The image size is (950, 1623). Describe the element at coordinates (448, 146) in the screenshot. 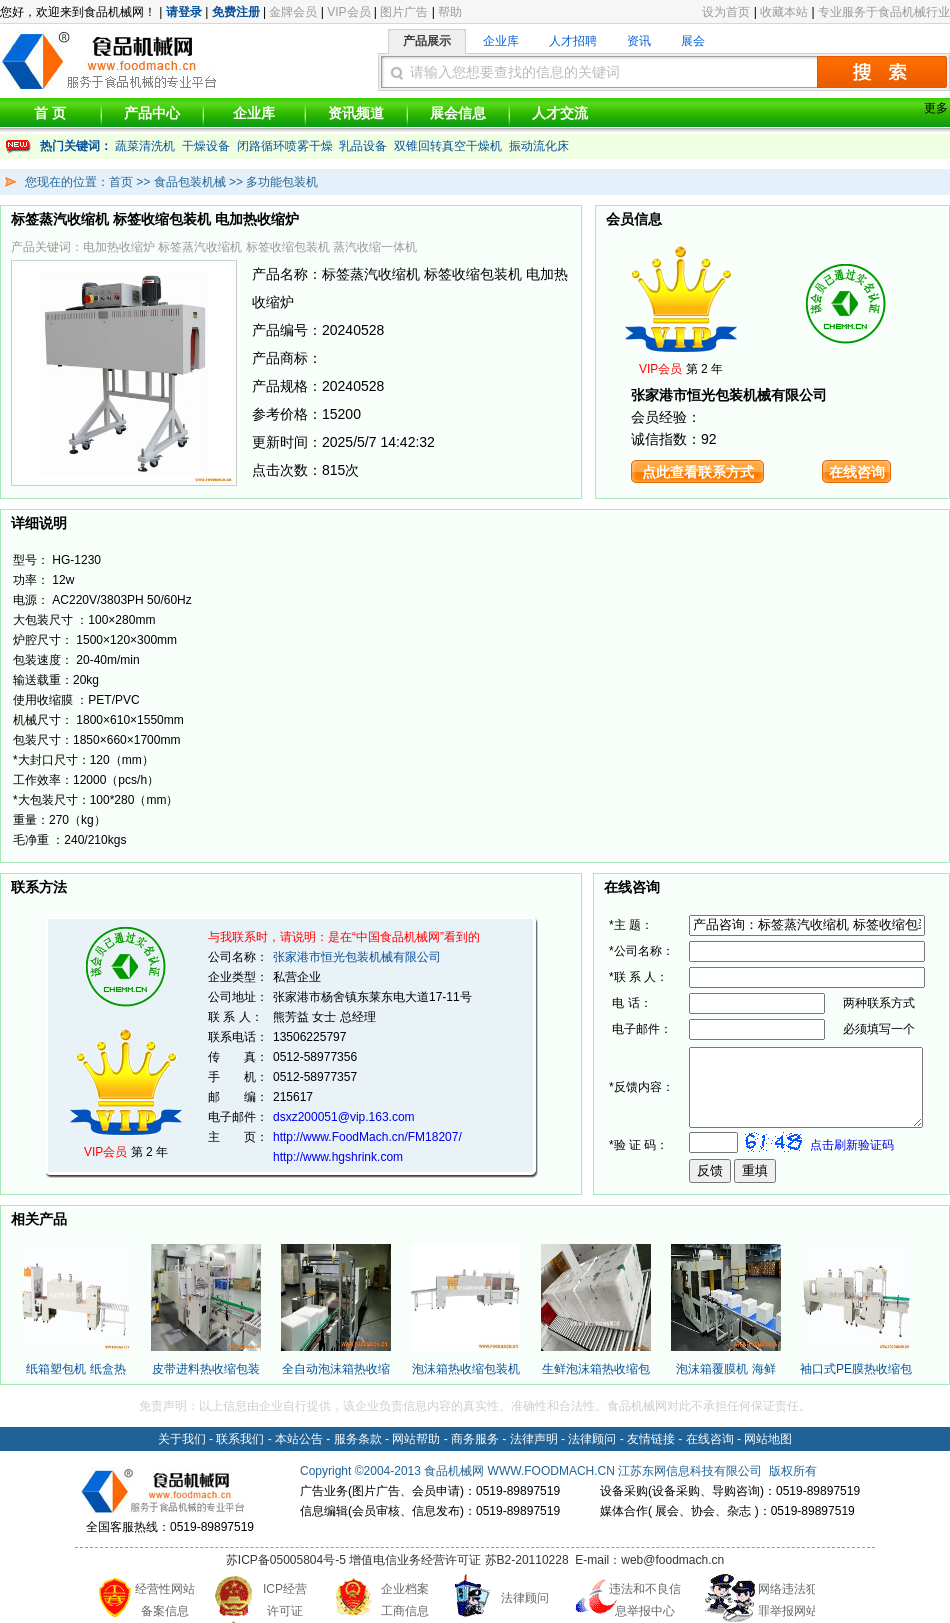

I see `双锥回转真空干燥机` at that location.